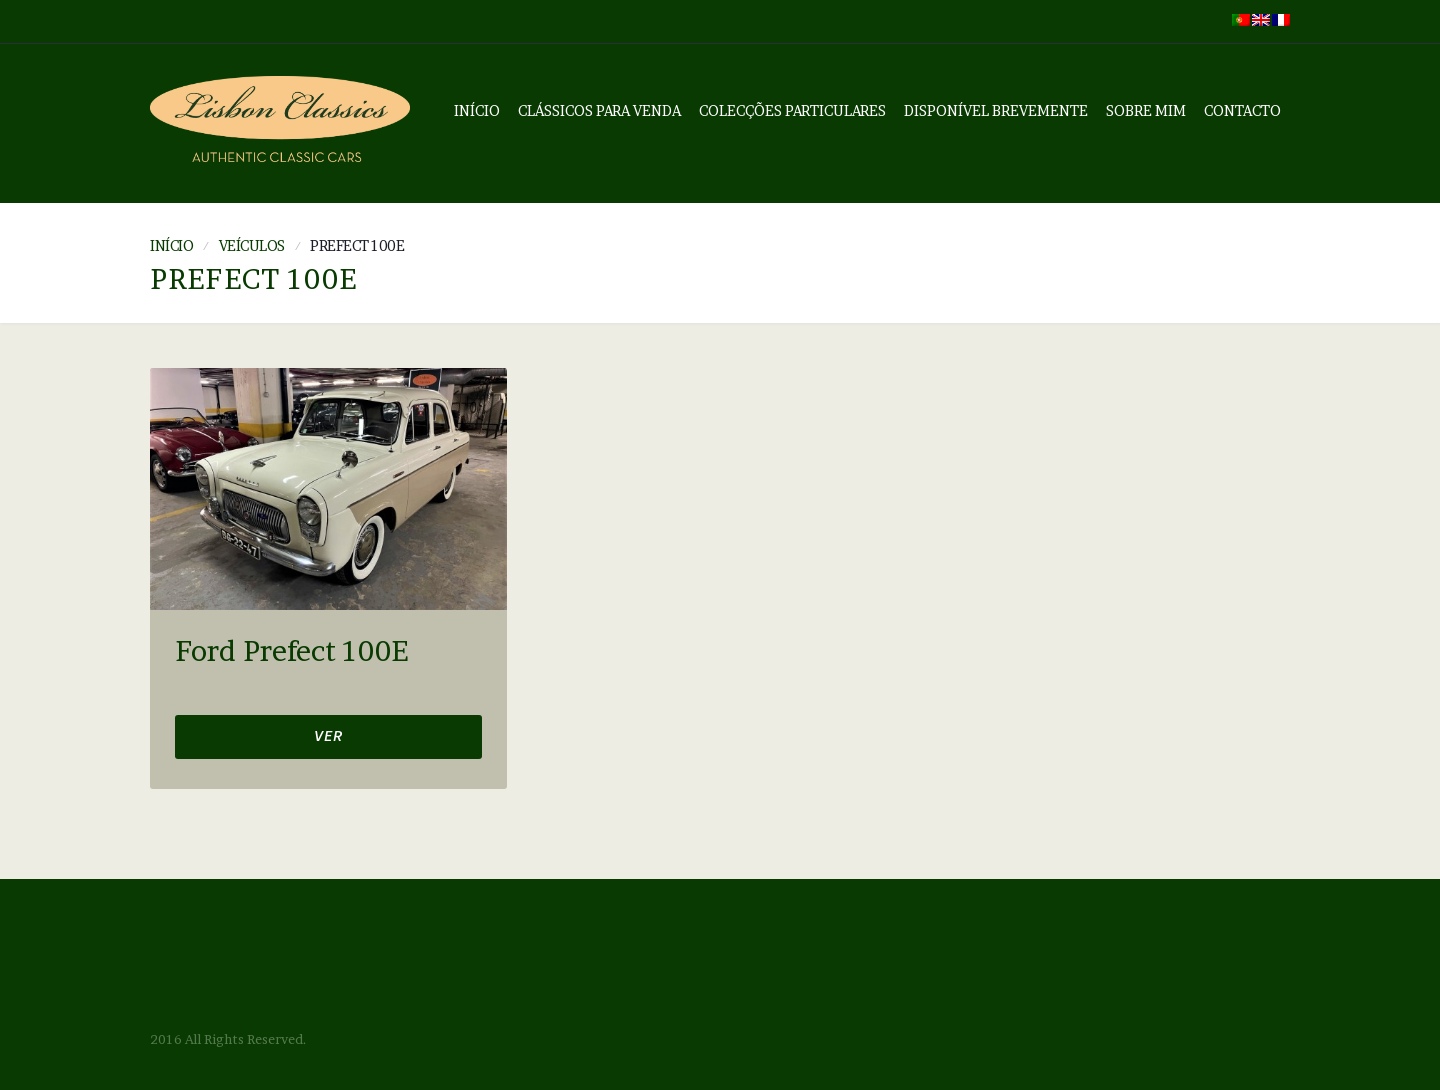 This screenshot has width=1440, height=1090. Describe the element at coordinates (1146, 110) in the screenshot. I see `Sobre mim` at that location.